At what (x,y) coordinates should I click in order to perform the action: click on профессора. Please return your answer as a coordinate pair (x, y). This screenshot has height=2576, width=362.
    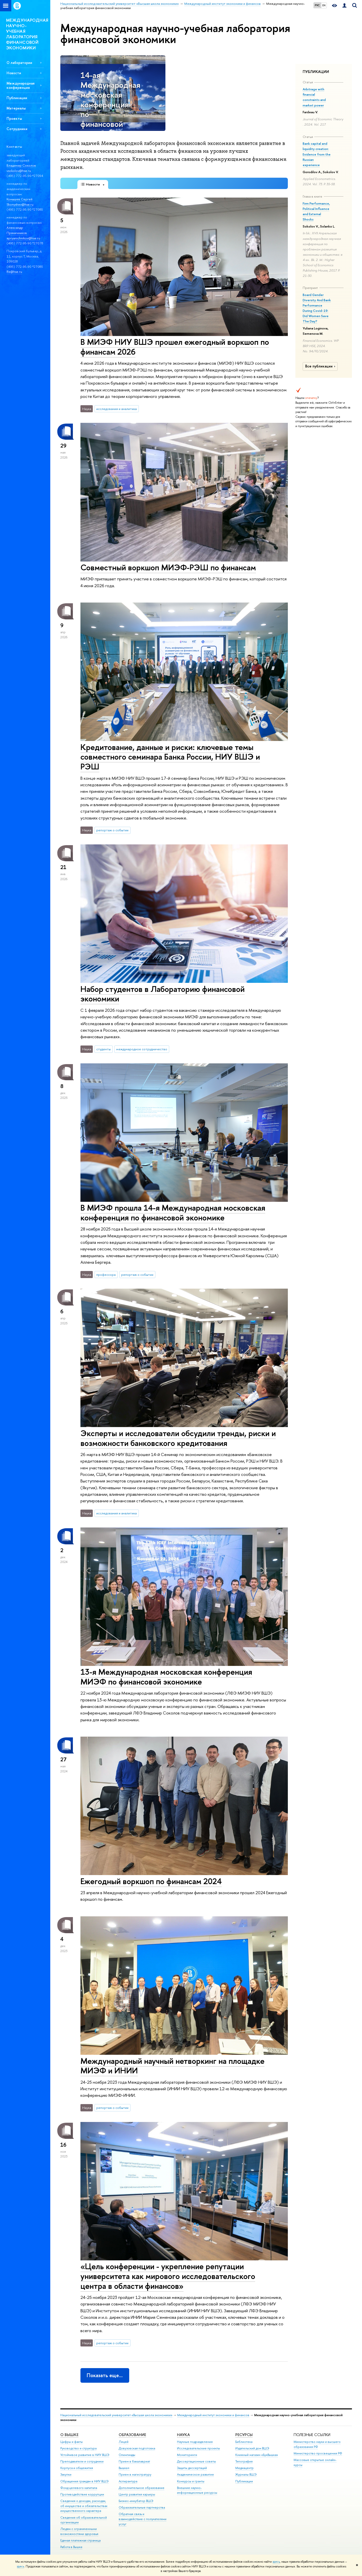
    Looking at the image, I should click on (106, 1274).